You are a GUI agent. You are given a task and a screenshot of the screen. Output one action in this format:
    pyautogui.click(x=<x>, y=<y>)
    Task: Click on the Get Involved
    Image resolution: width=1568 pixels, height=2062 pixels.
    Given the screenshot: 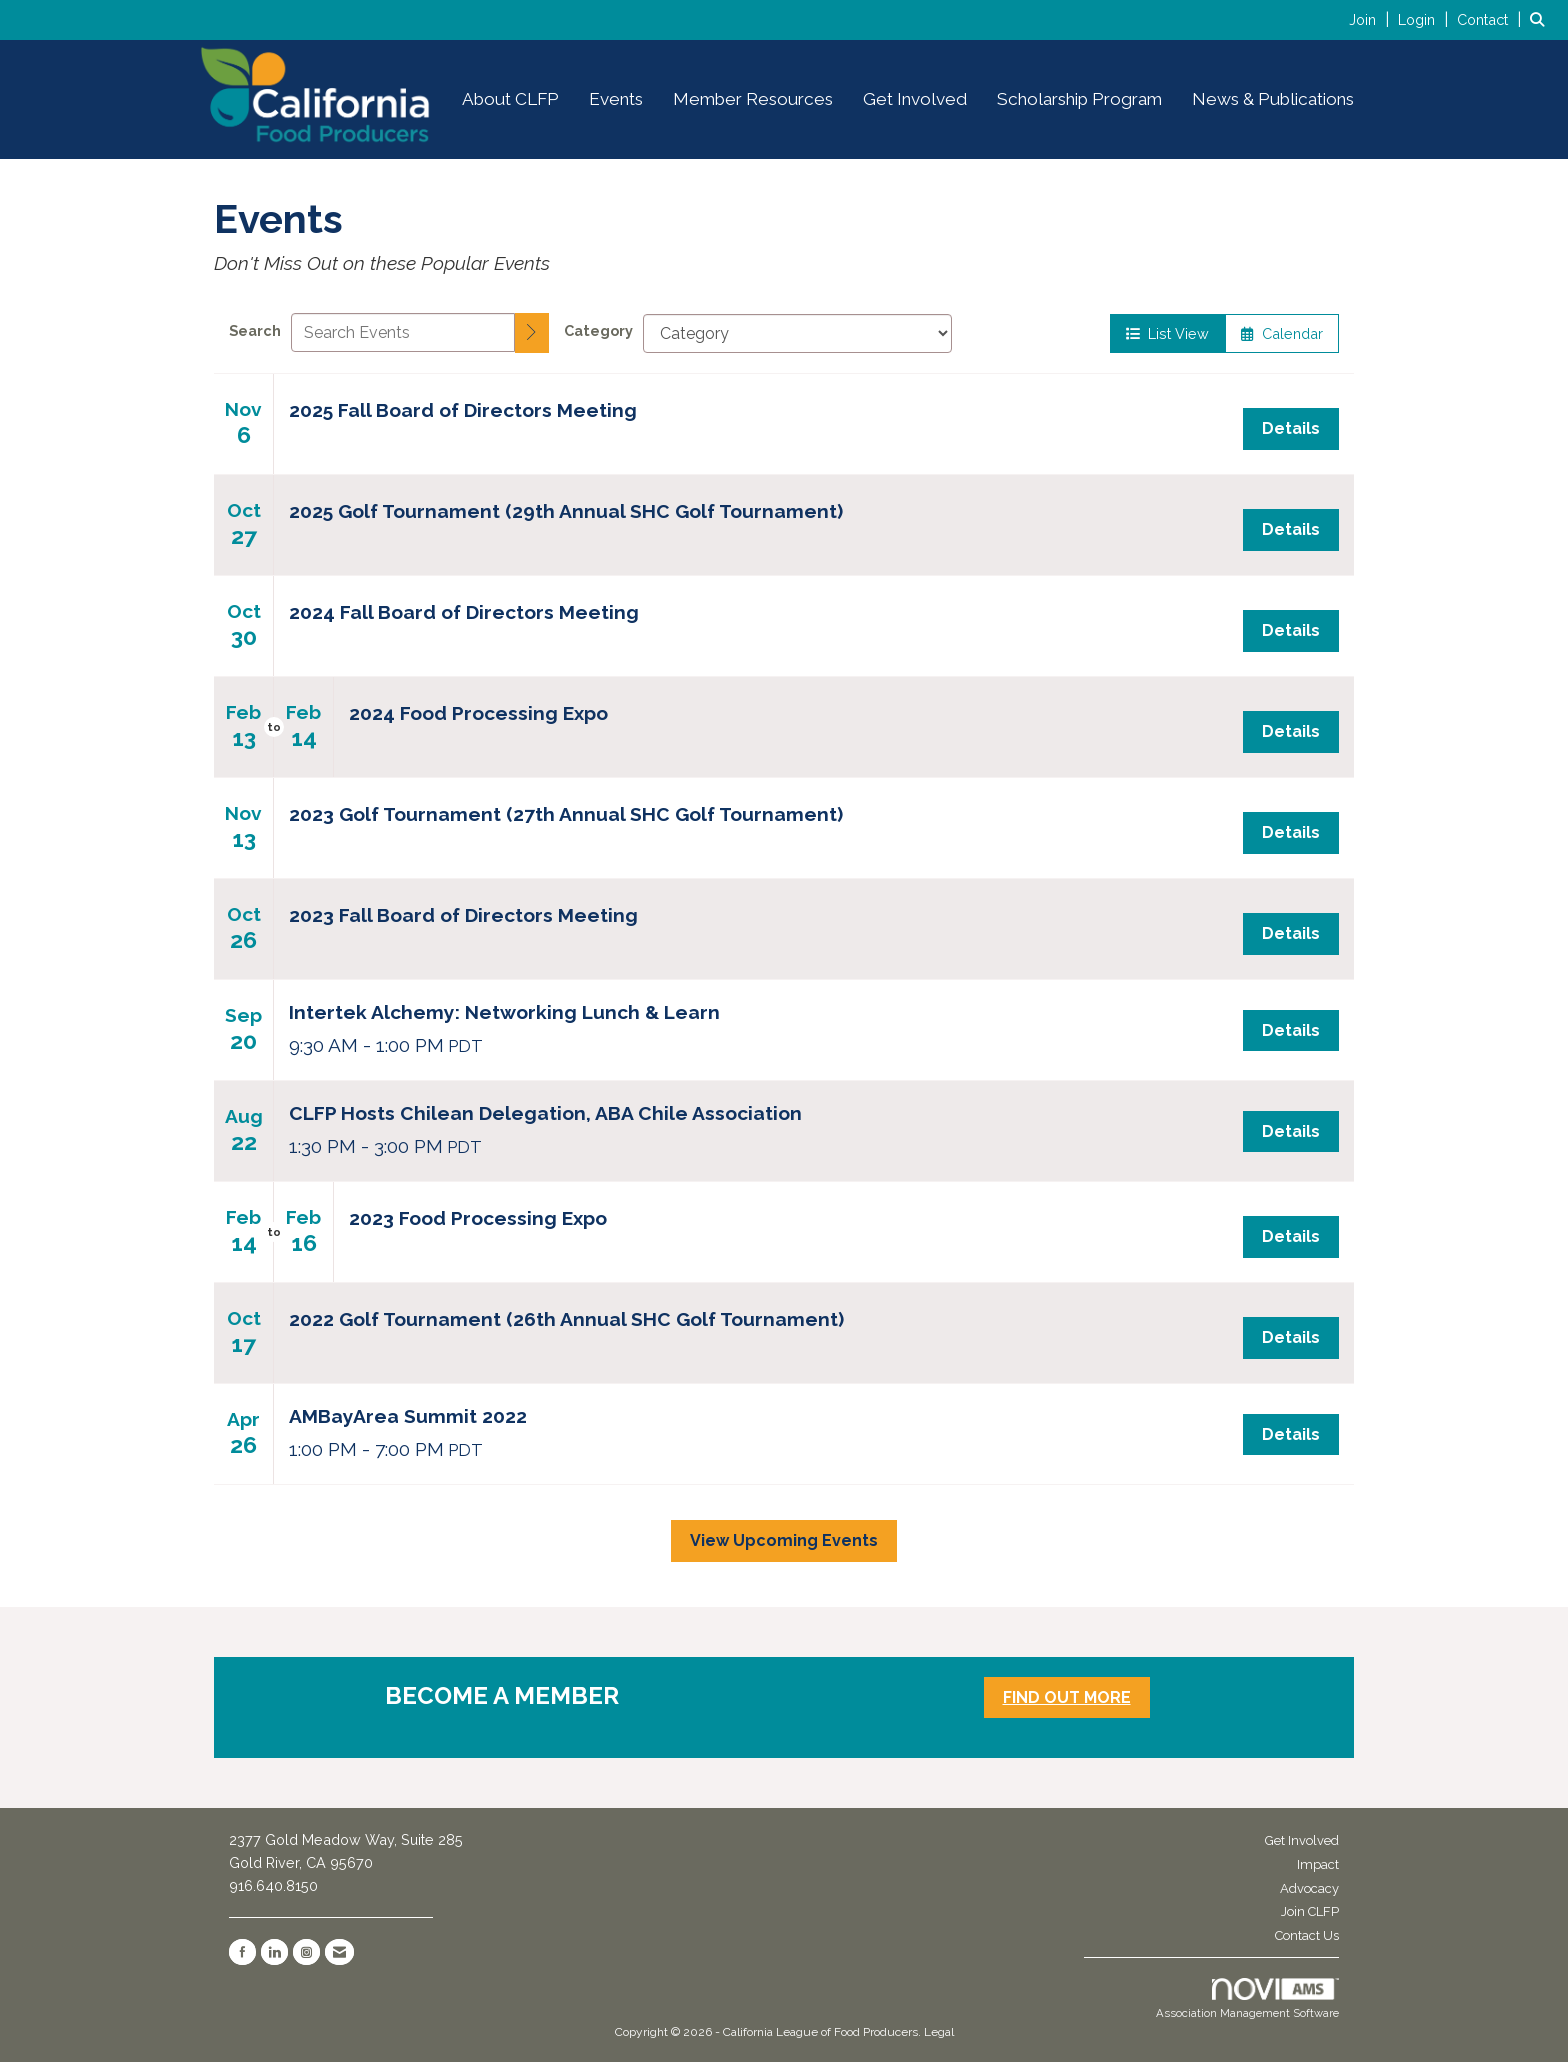 What is the action you would take?
    pyautogui.click(x=915, y=99)
    